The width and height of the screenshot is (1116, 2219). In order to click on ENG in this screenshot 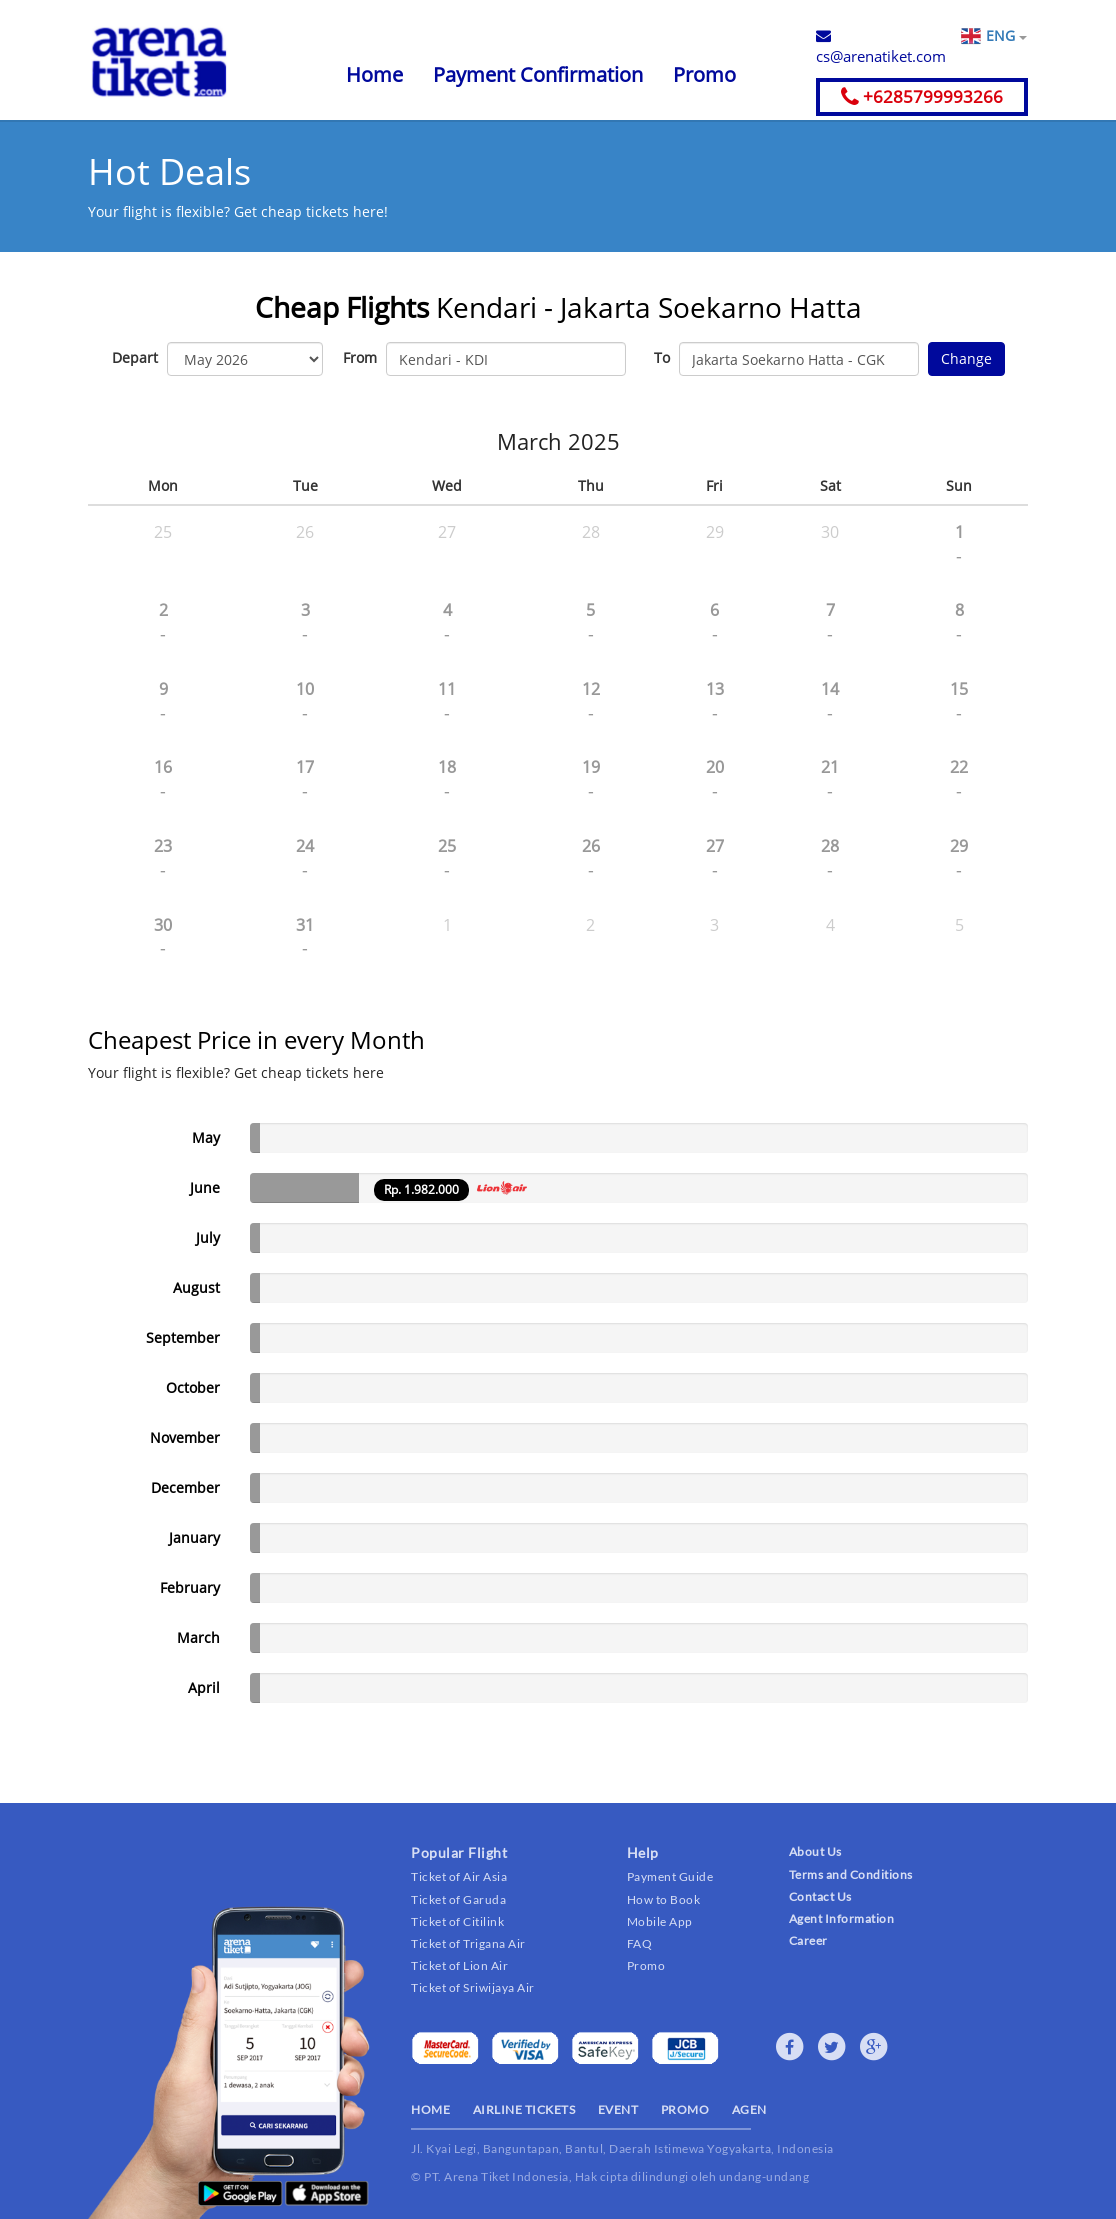, I will do `click(1006, 36)`.